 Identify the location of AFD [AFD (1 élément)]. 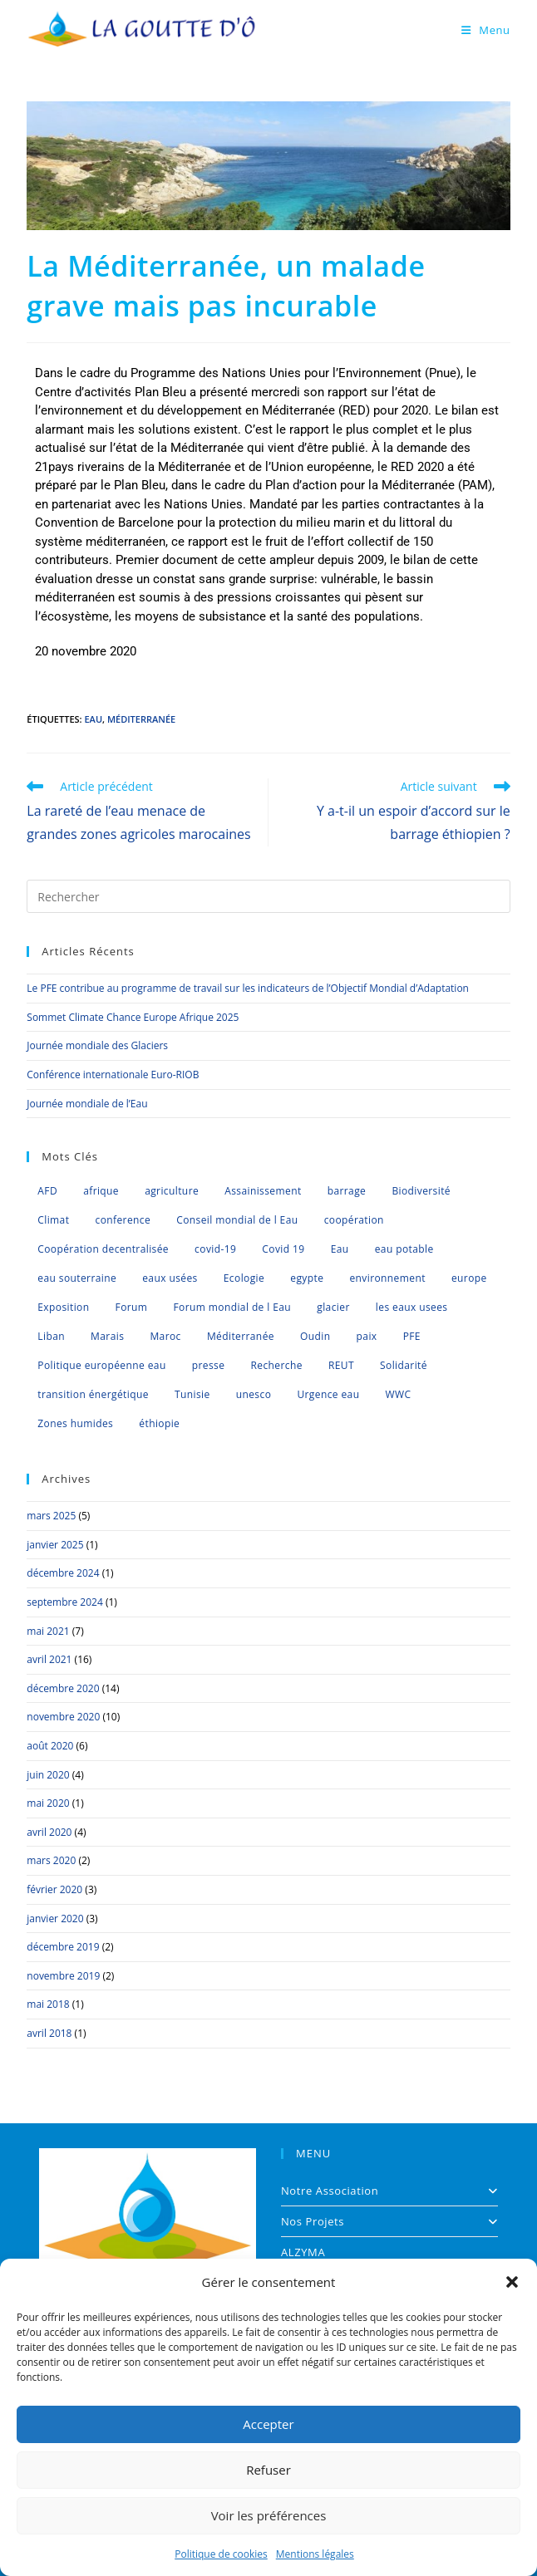
(47, 1191).